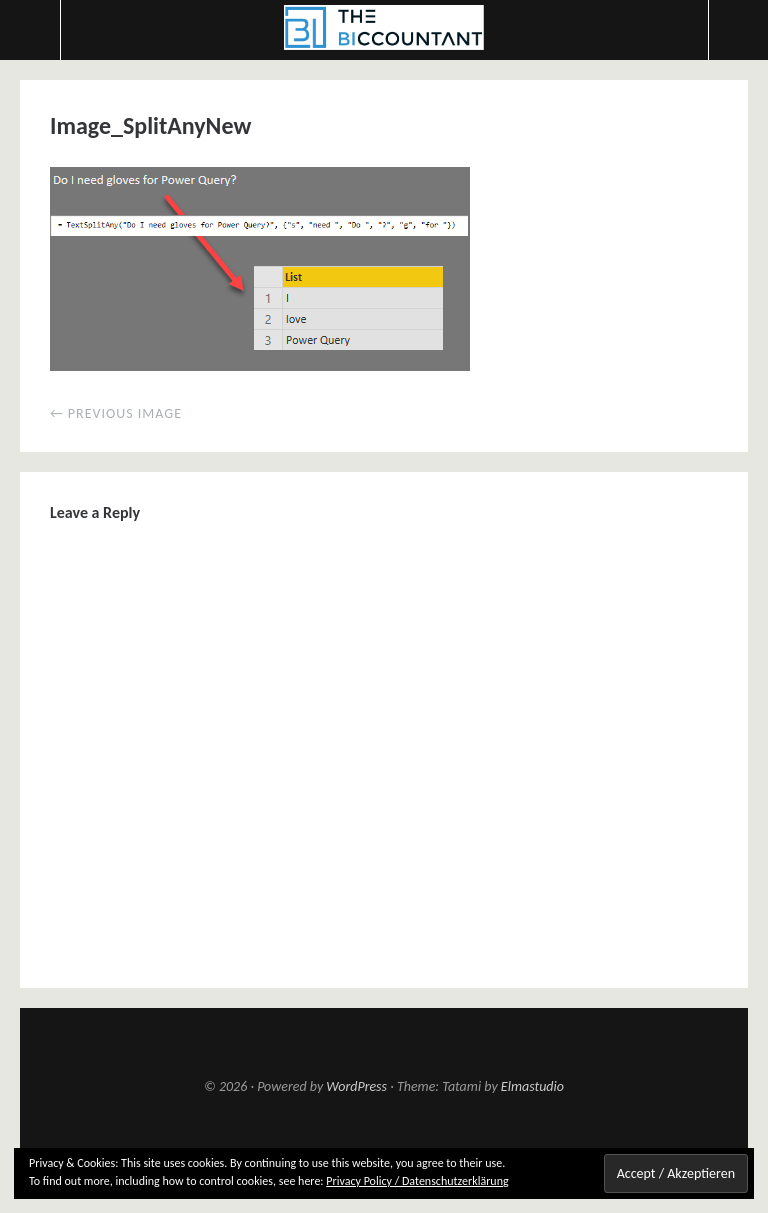 This screenshot has height=1213, width=768. What do you see at coordinates (30, 30) in the screenshot?
I see `Menu` at bounding box center [30, 30].